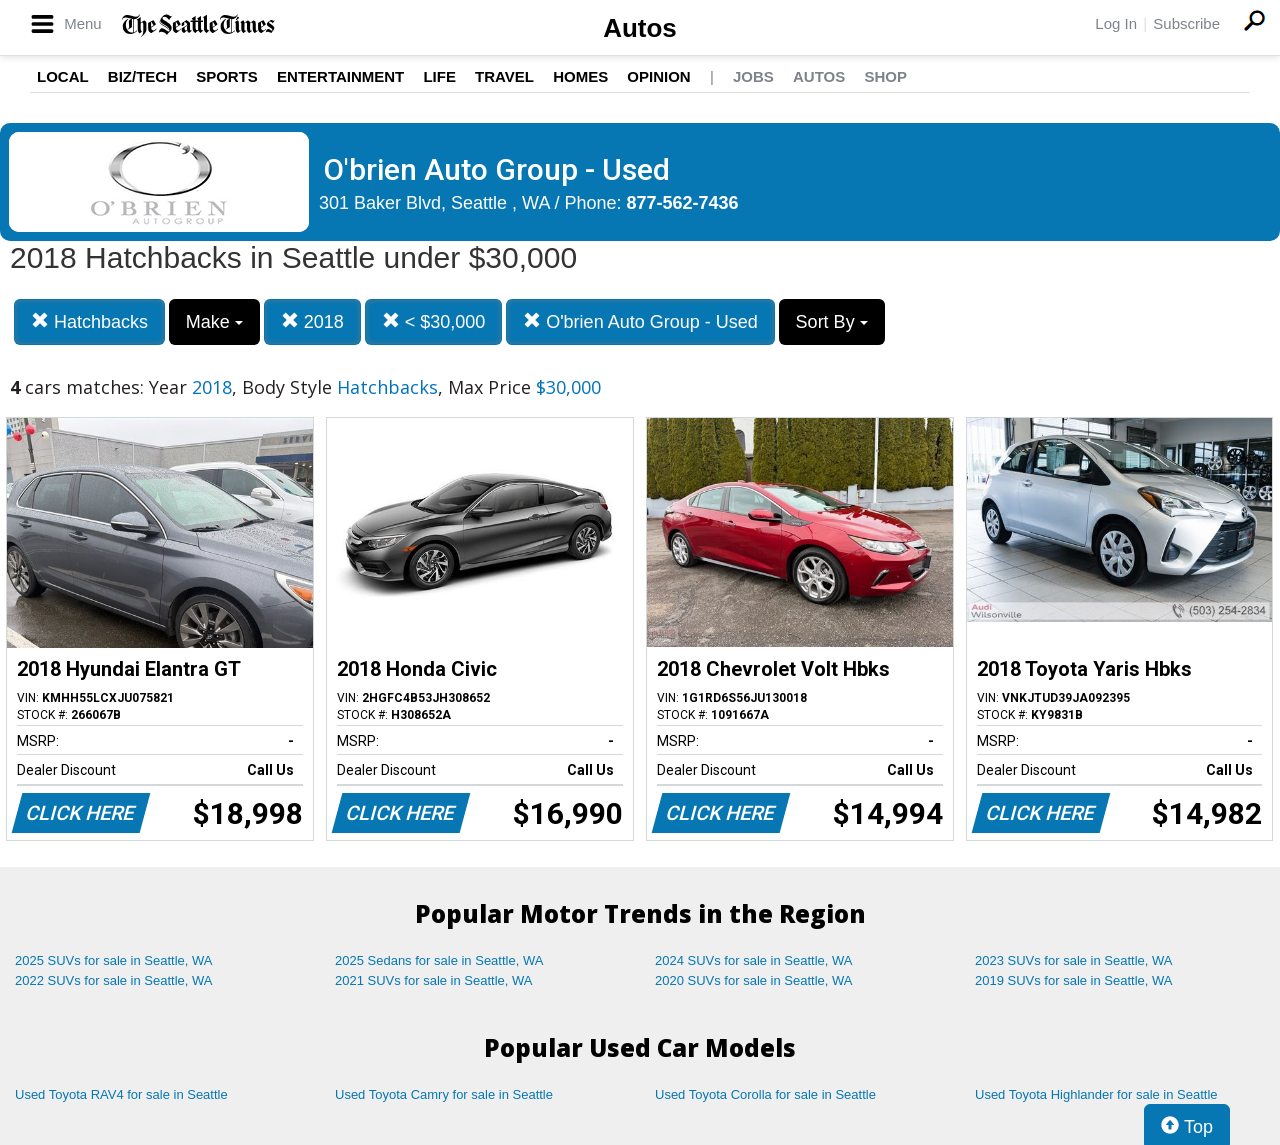 The width and height of the screenshot is (1280, 1145). Describe the element at coordinates (439, 960) in the screenshot. I see `2025 Sedans for sale in Seattle, WA` at that location.